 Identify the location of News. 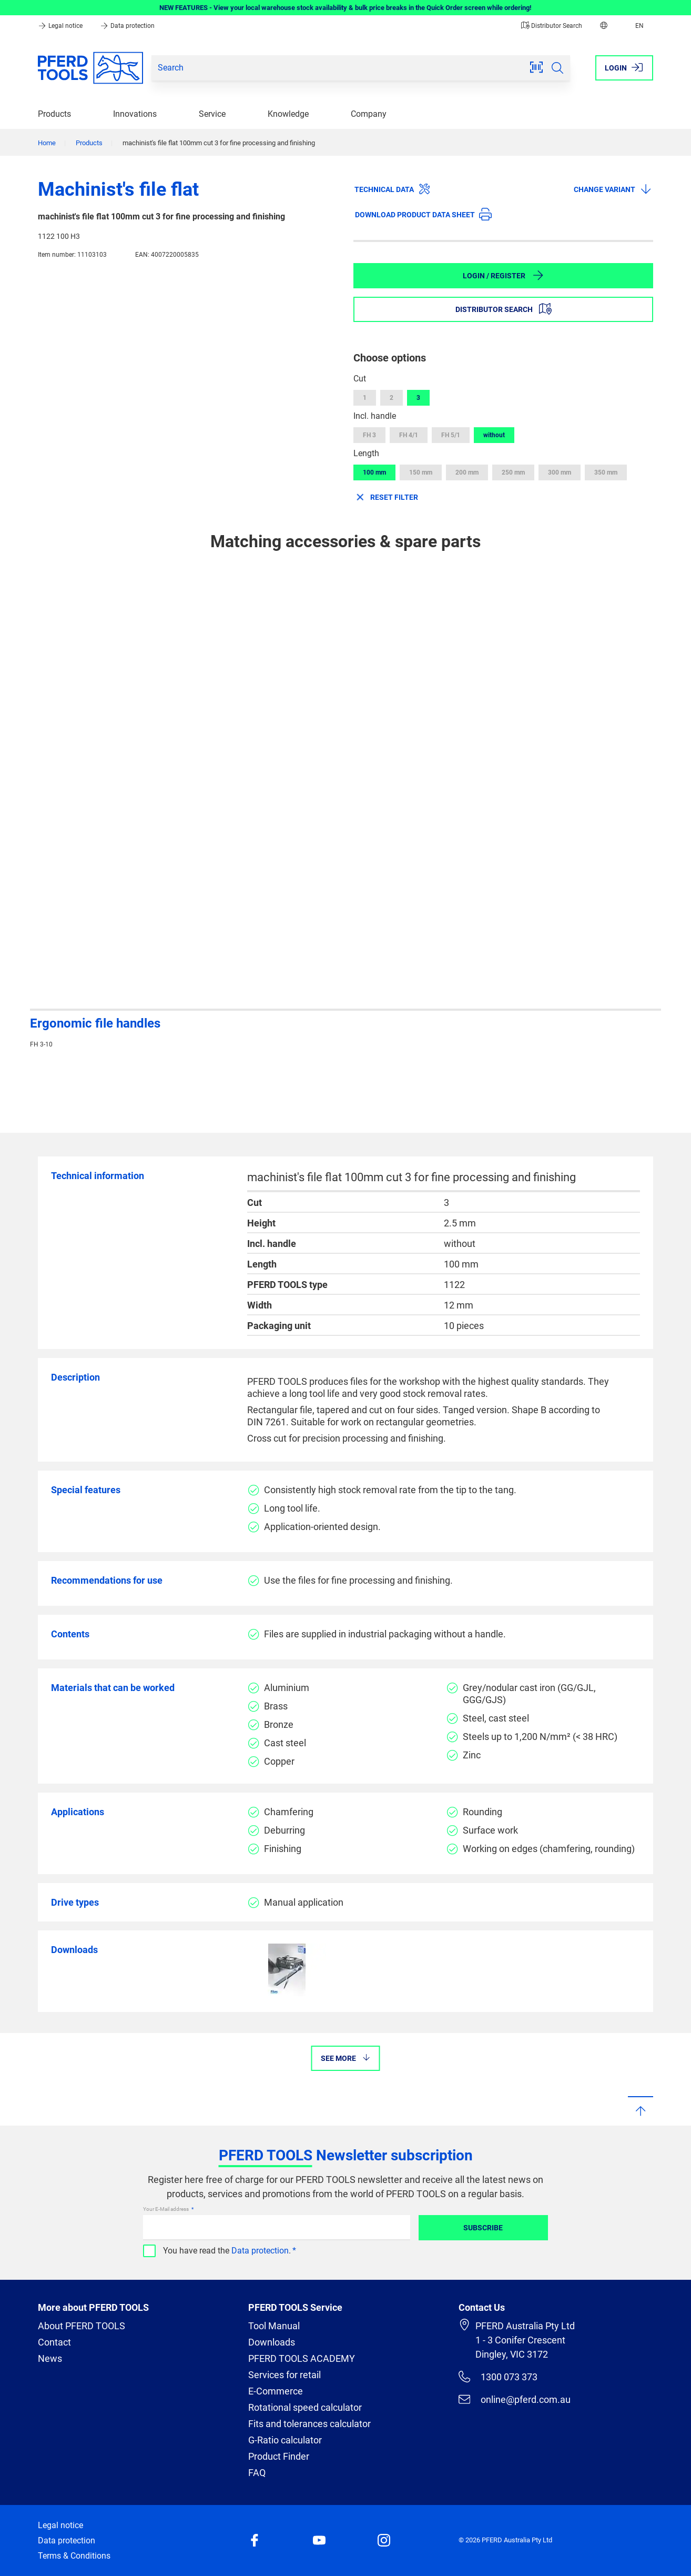
(50, 2358).